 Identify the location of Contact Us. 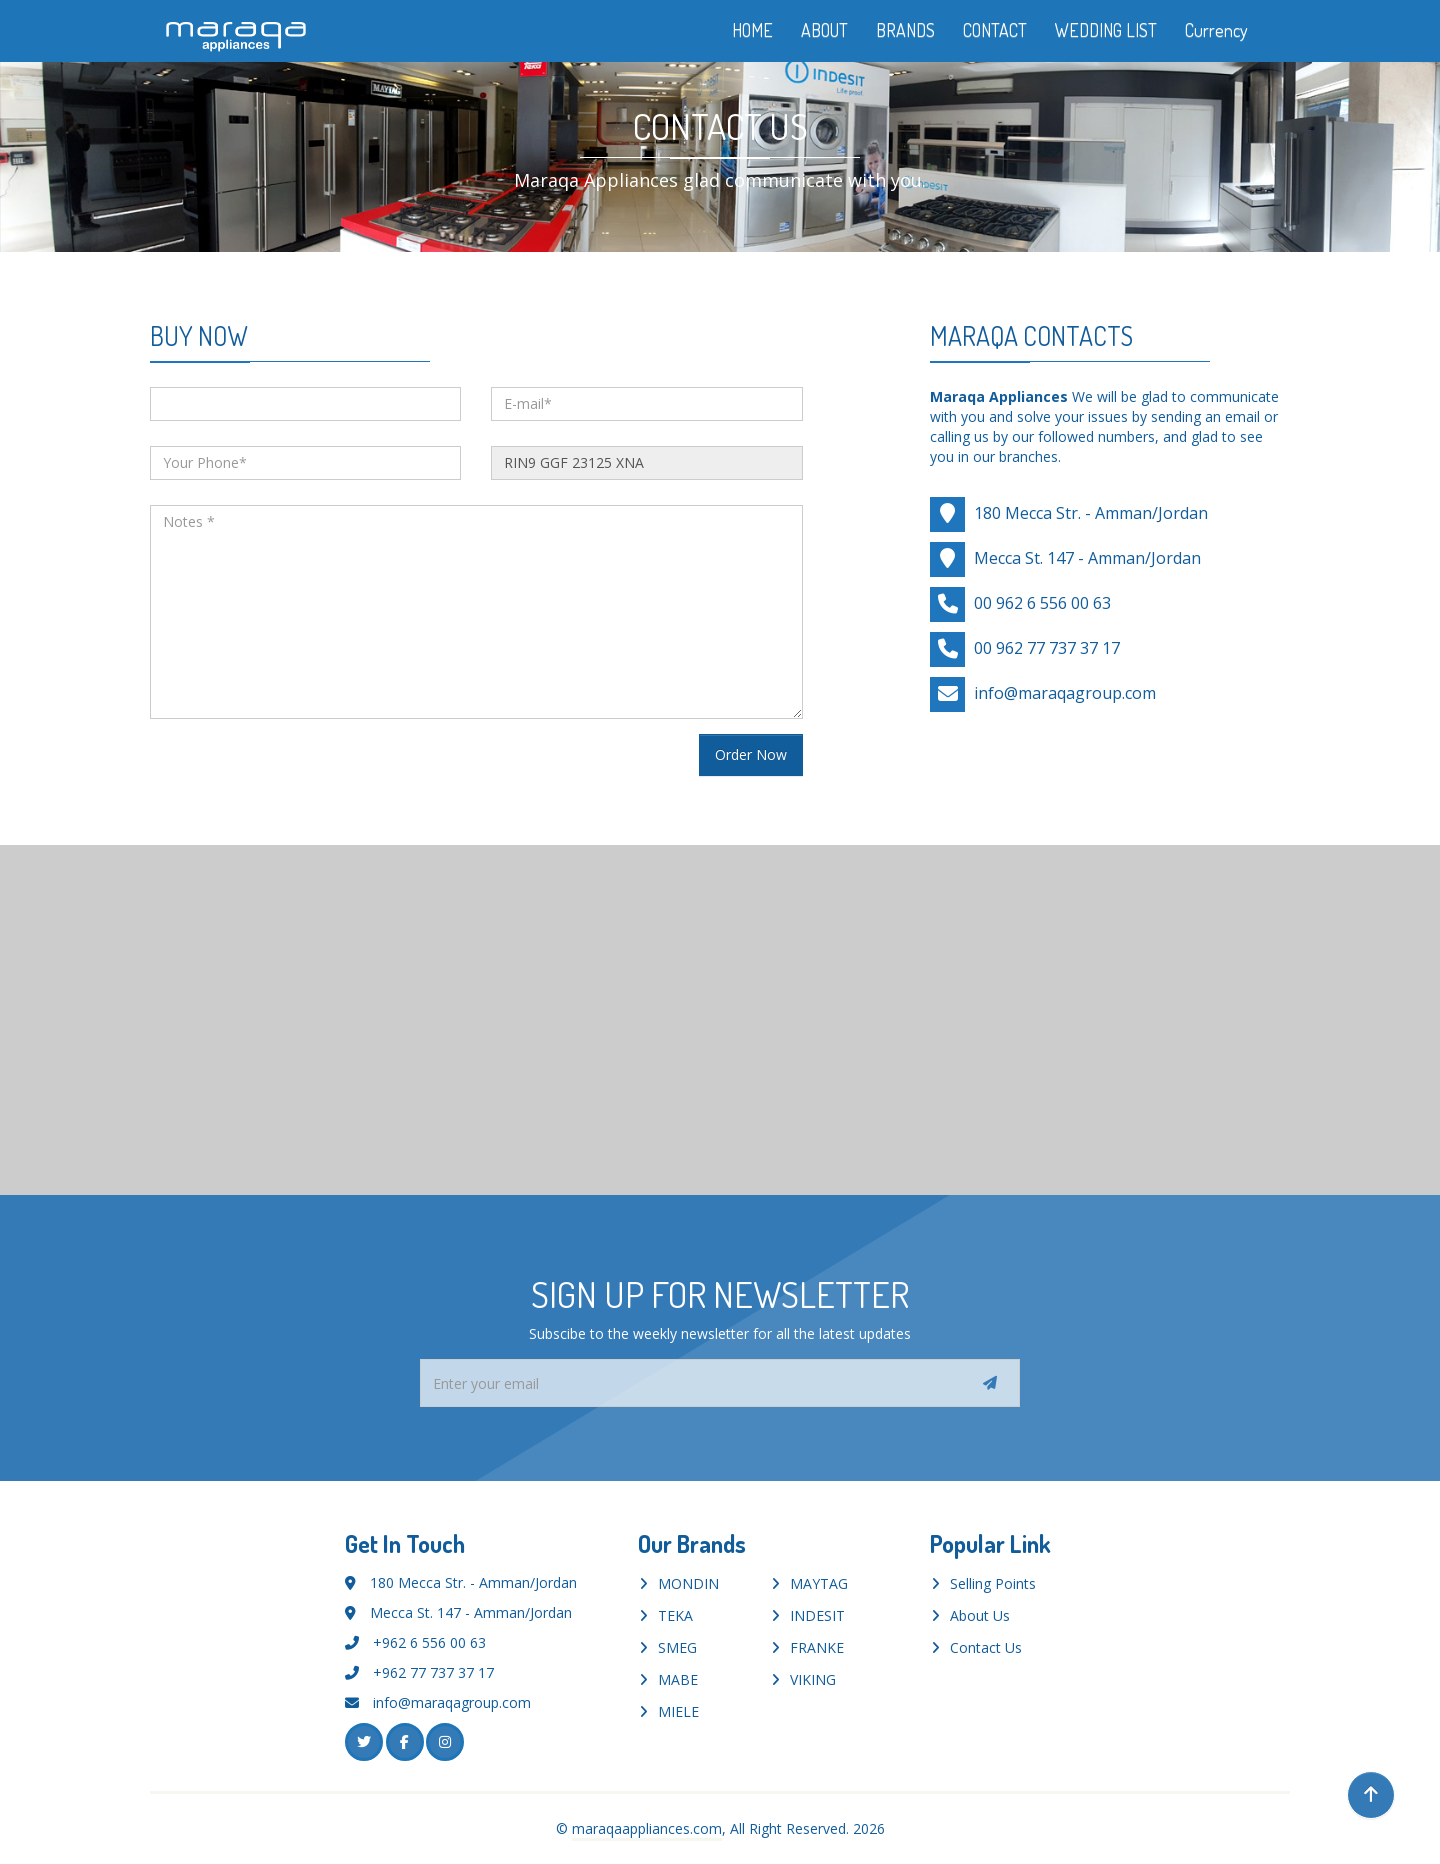
(986, 1647).